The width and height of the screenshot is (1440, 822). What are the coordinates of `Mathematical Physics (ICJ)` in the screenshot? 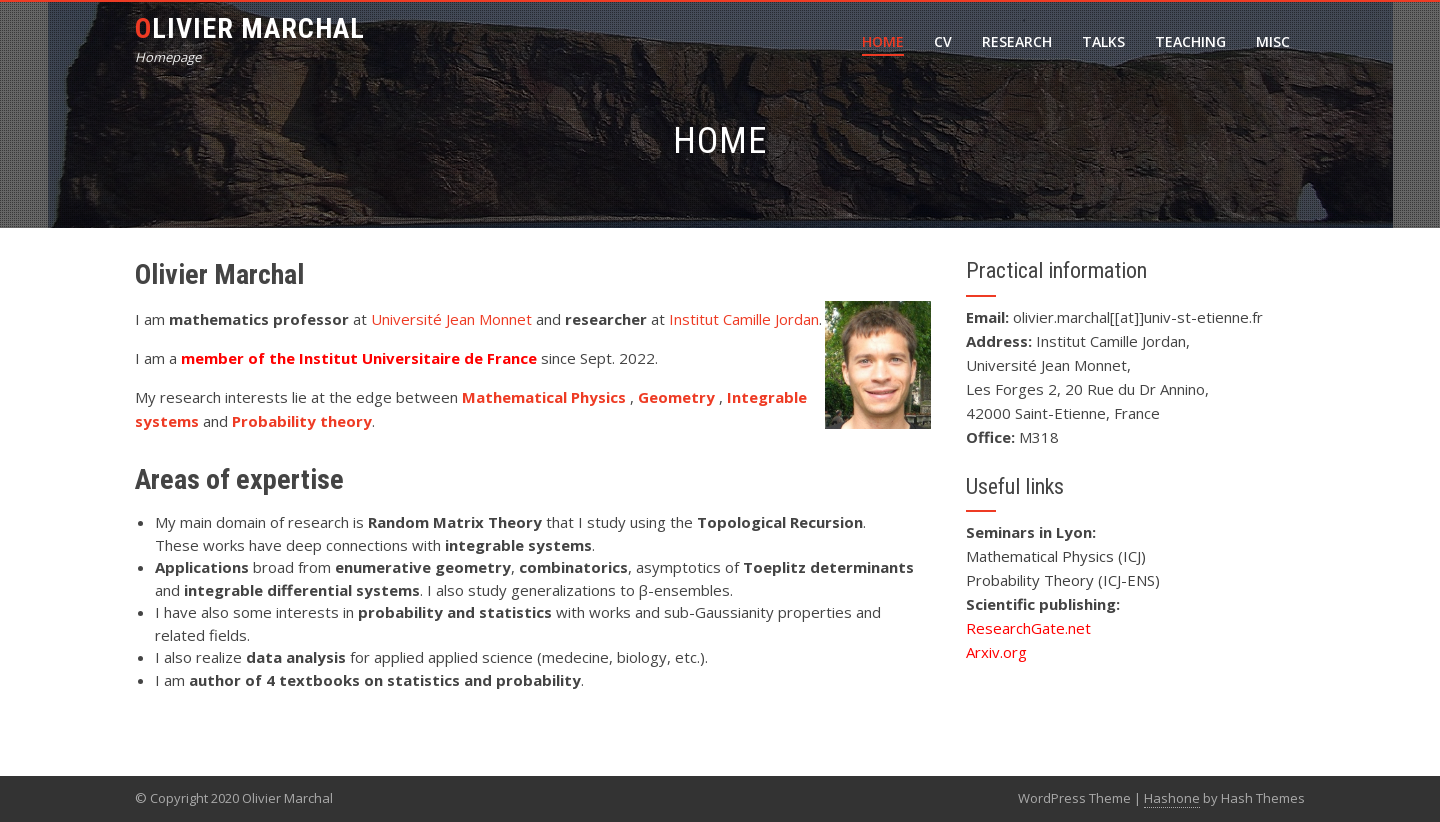 It's located at (1056, 556).